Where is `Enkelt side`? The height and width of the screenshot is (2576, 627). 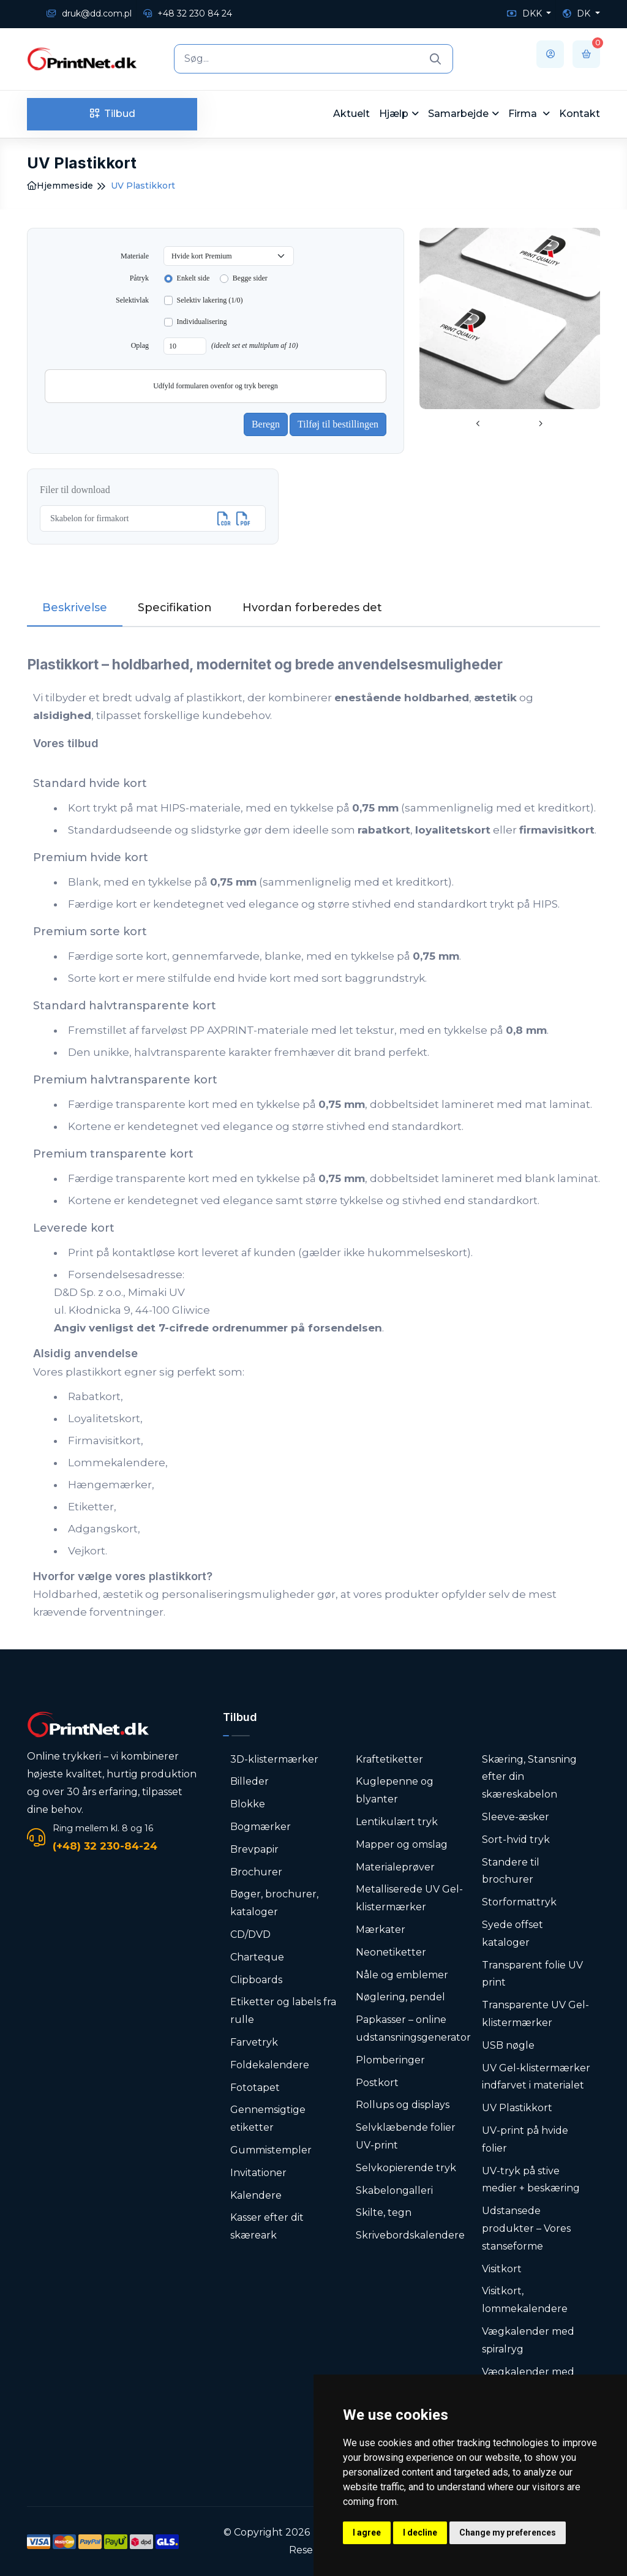 Enkelt side is located at coordinates (193, 278).